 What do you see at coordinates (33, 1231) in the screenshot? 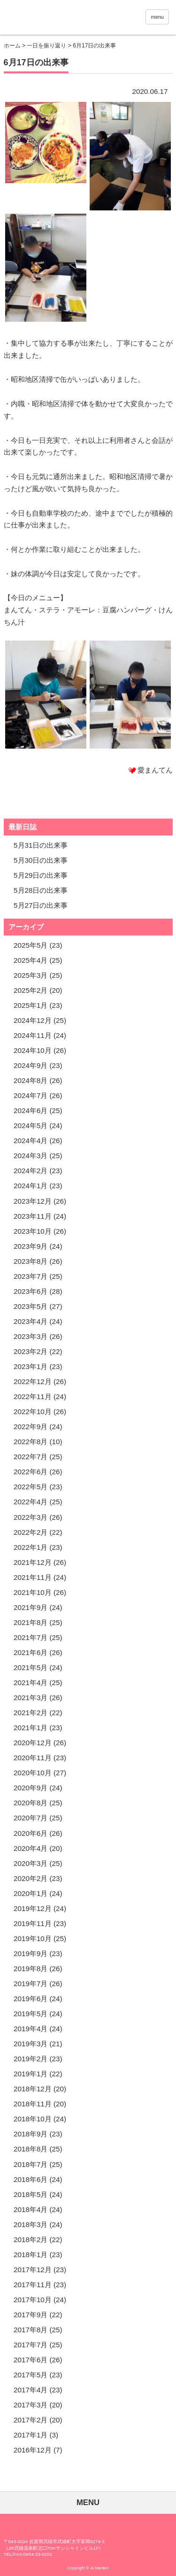
I see `2023年10月` at bounding box center [33, 1231].